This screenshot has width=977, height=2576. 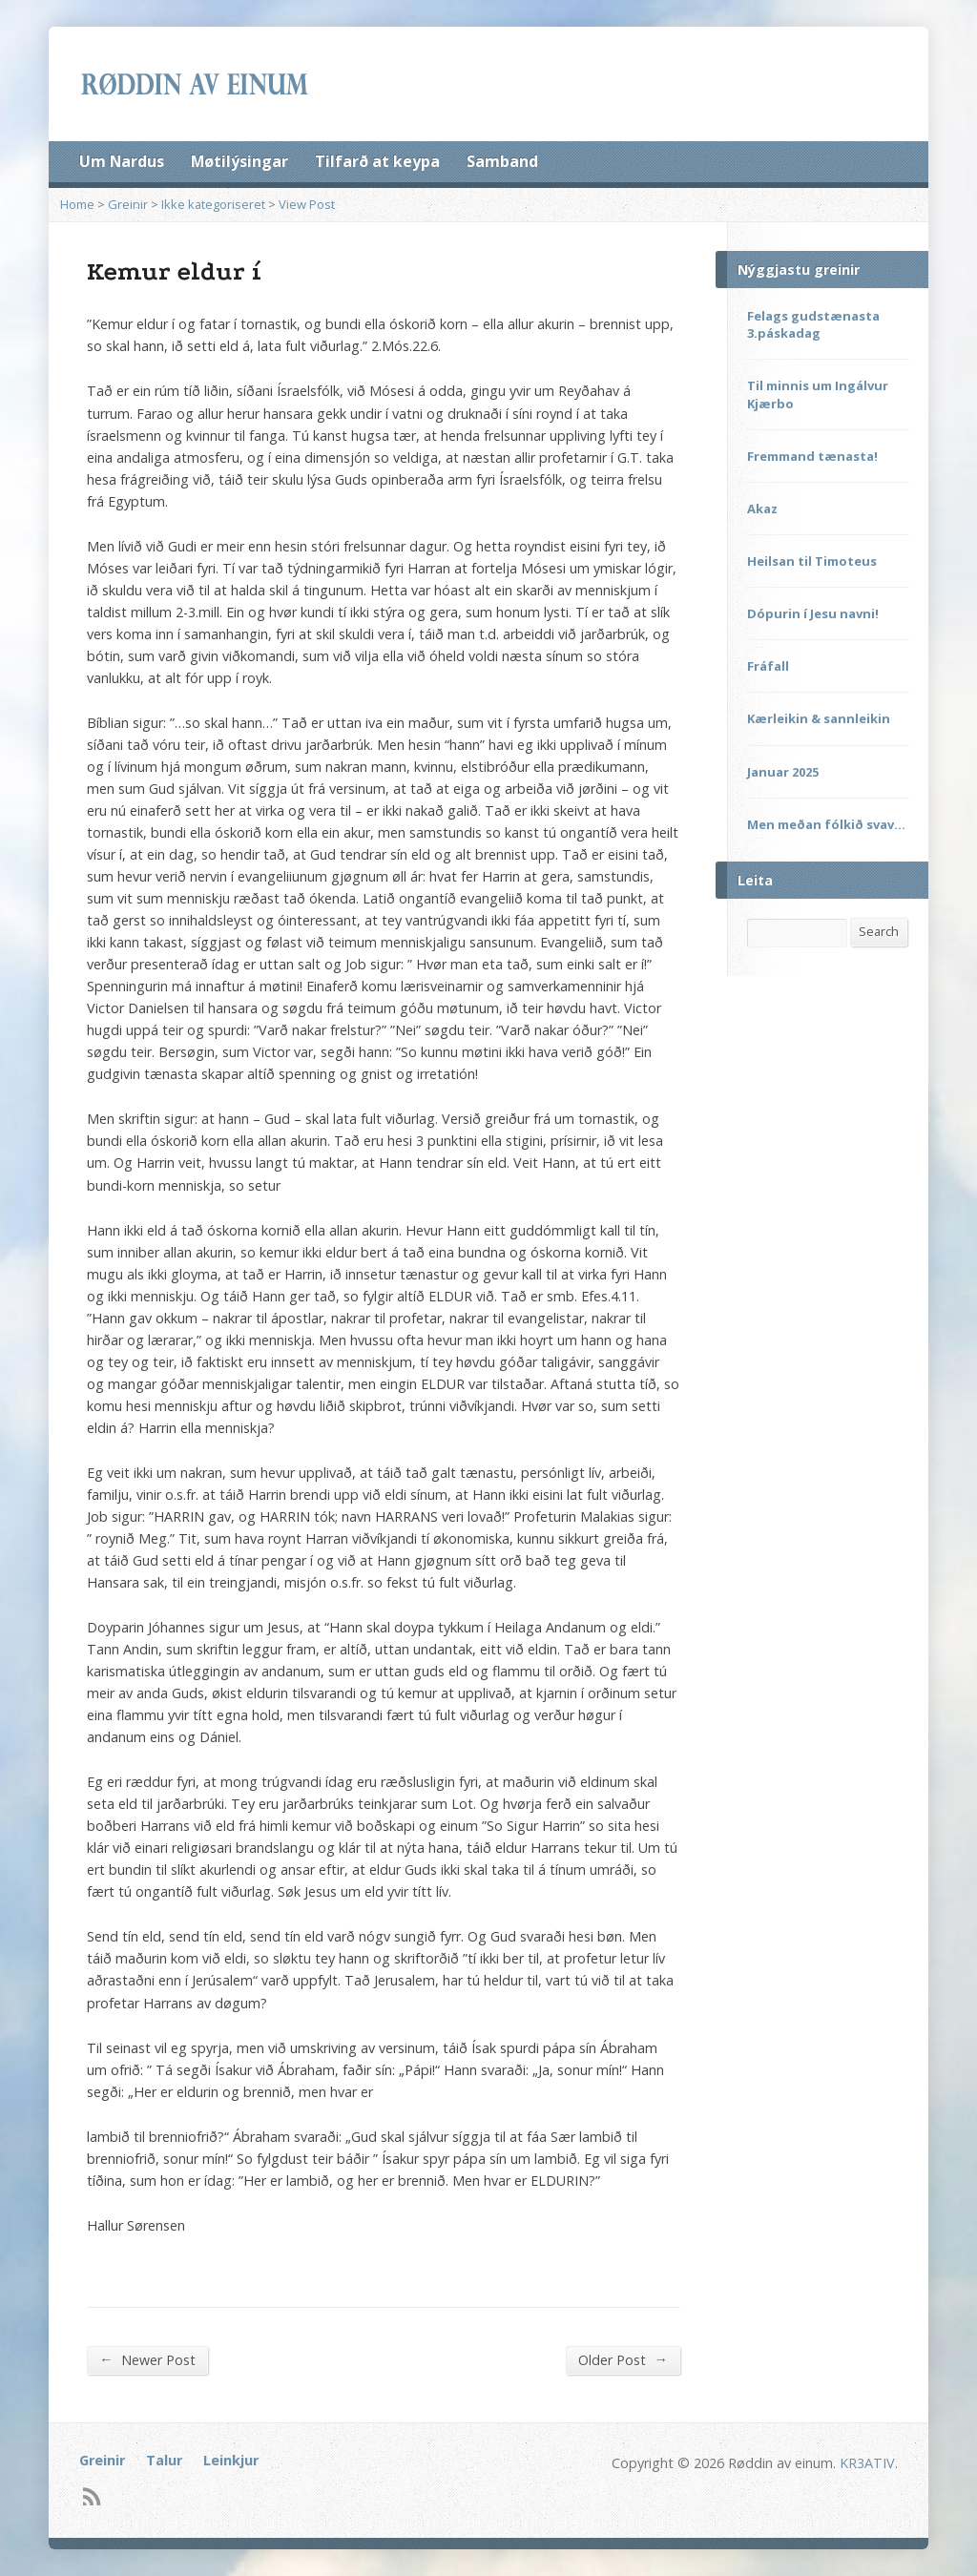 What do you see at coordinates (813, 324) in the screenshot?
I see `Felags gudstænasta 3.páskadag` at bounding box center [813, 324].